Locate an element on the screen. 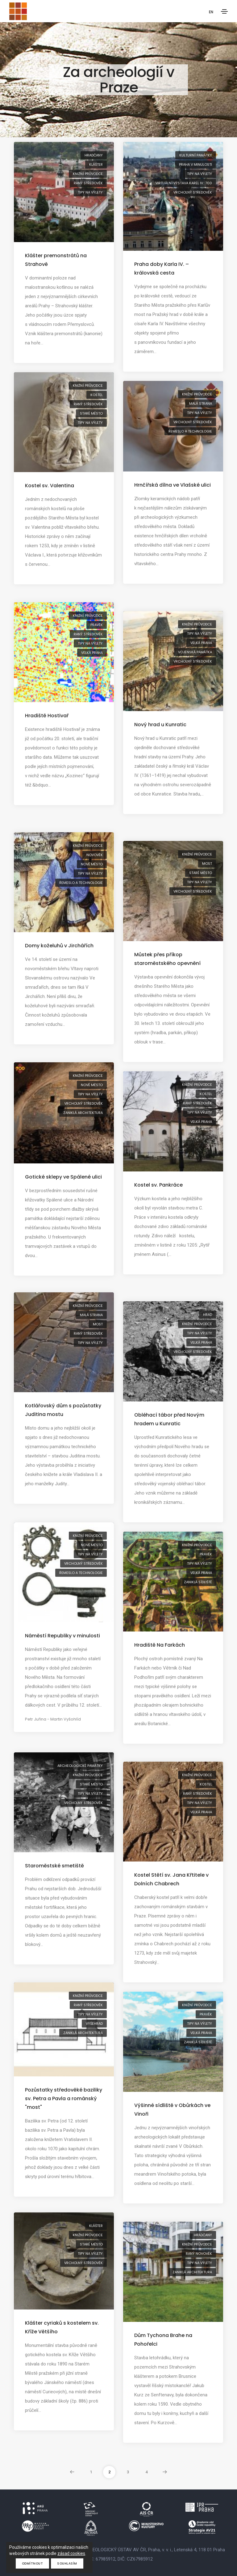 The image size is (237, 2576). vrcholný středověk is located at coordinates (192, 192).